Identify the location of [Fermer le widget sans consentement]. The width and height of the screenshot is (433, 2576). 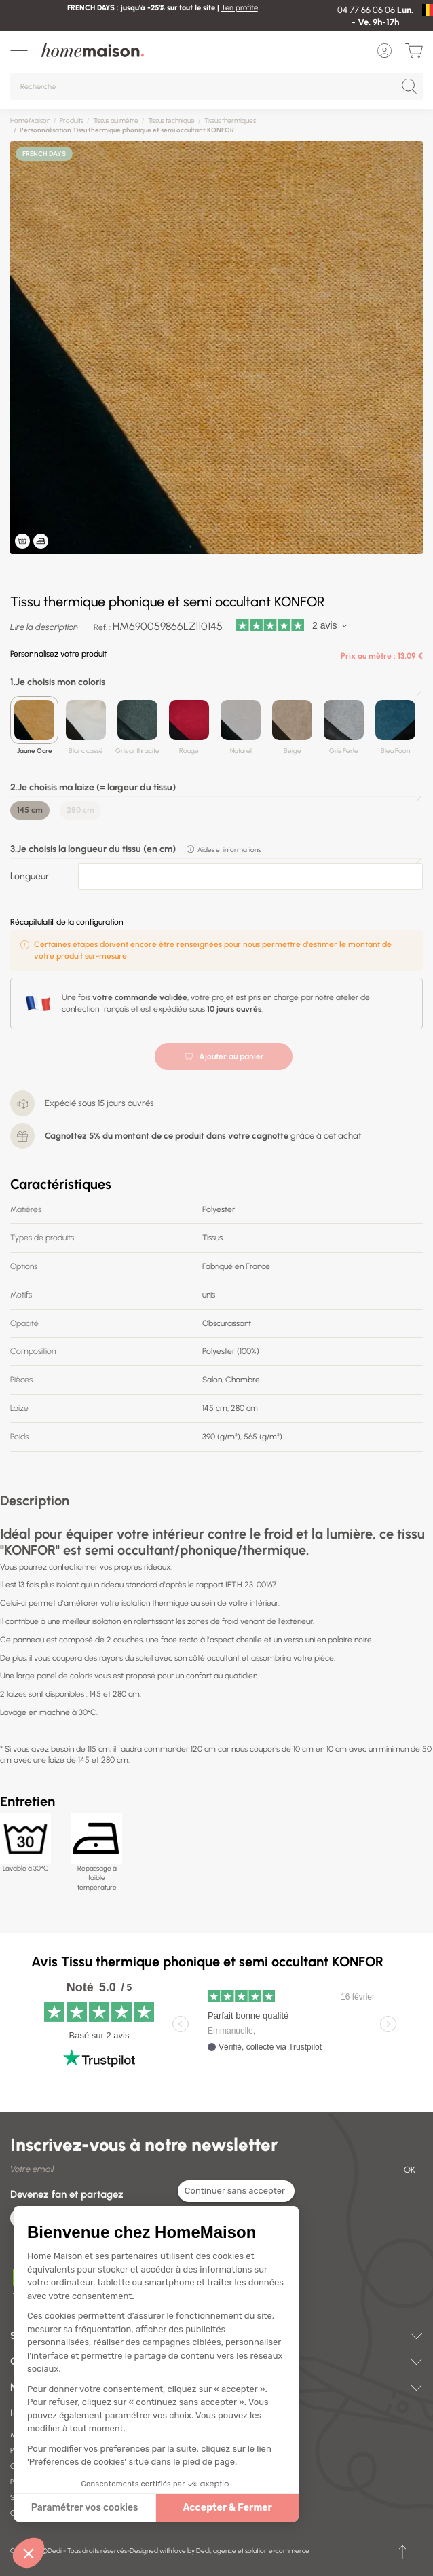
(236, 2191).